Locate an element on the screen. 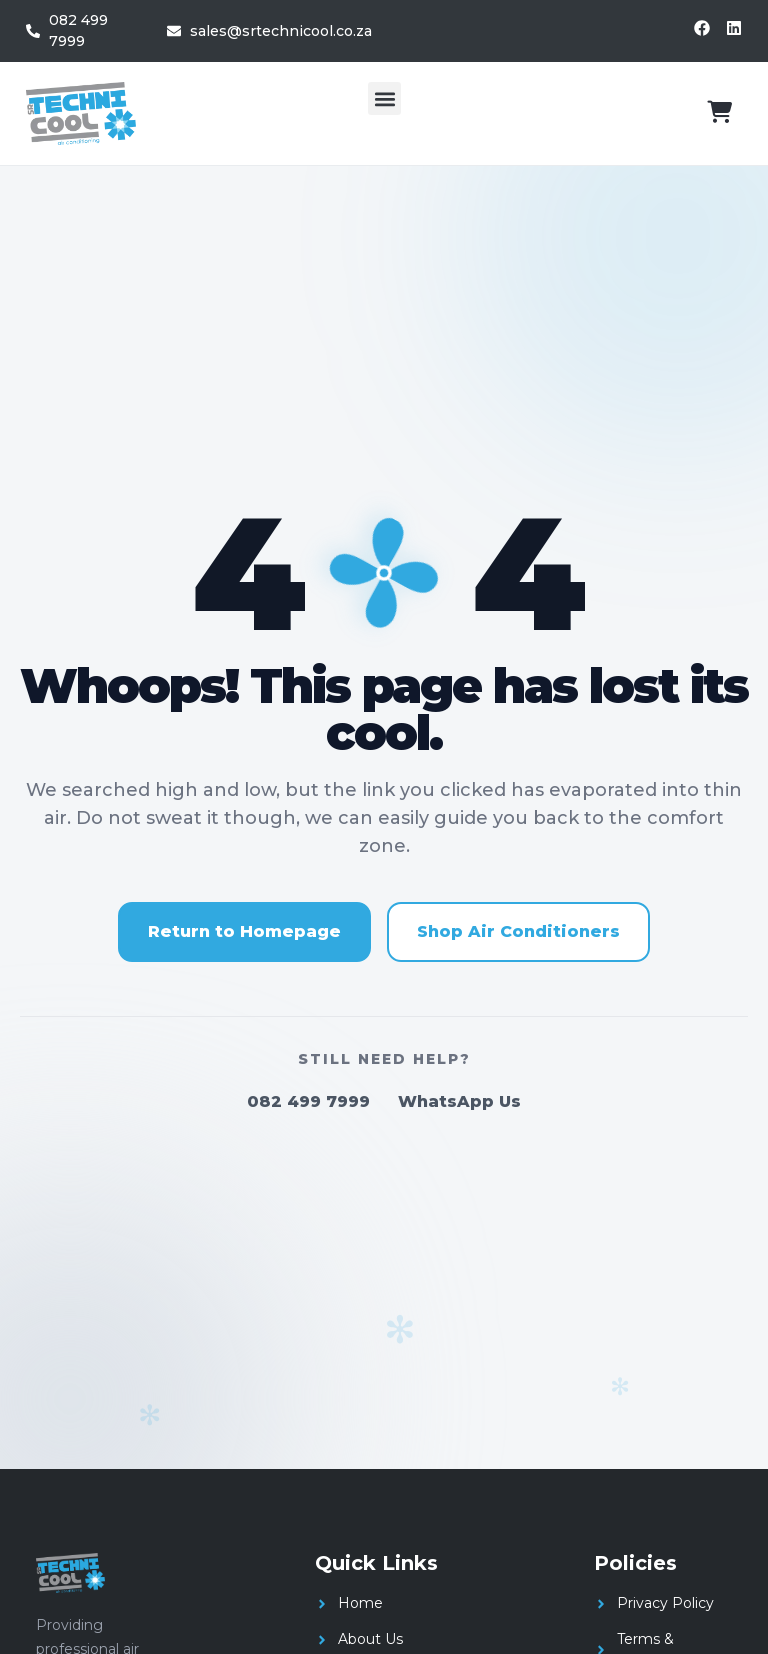 Image resolution: width=768 pixels, height=1654 pixels. Return to Homepage is located at coordinates (244, 931).